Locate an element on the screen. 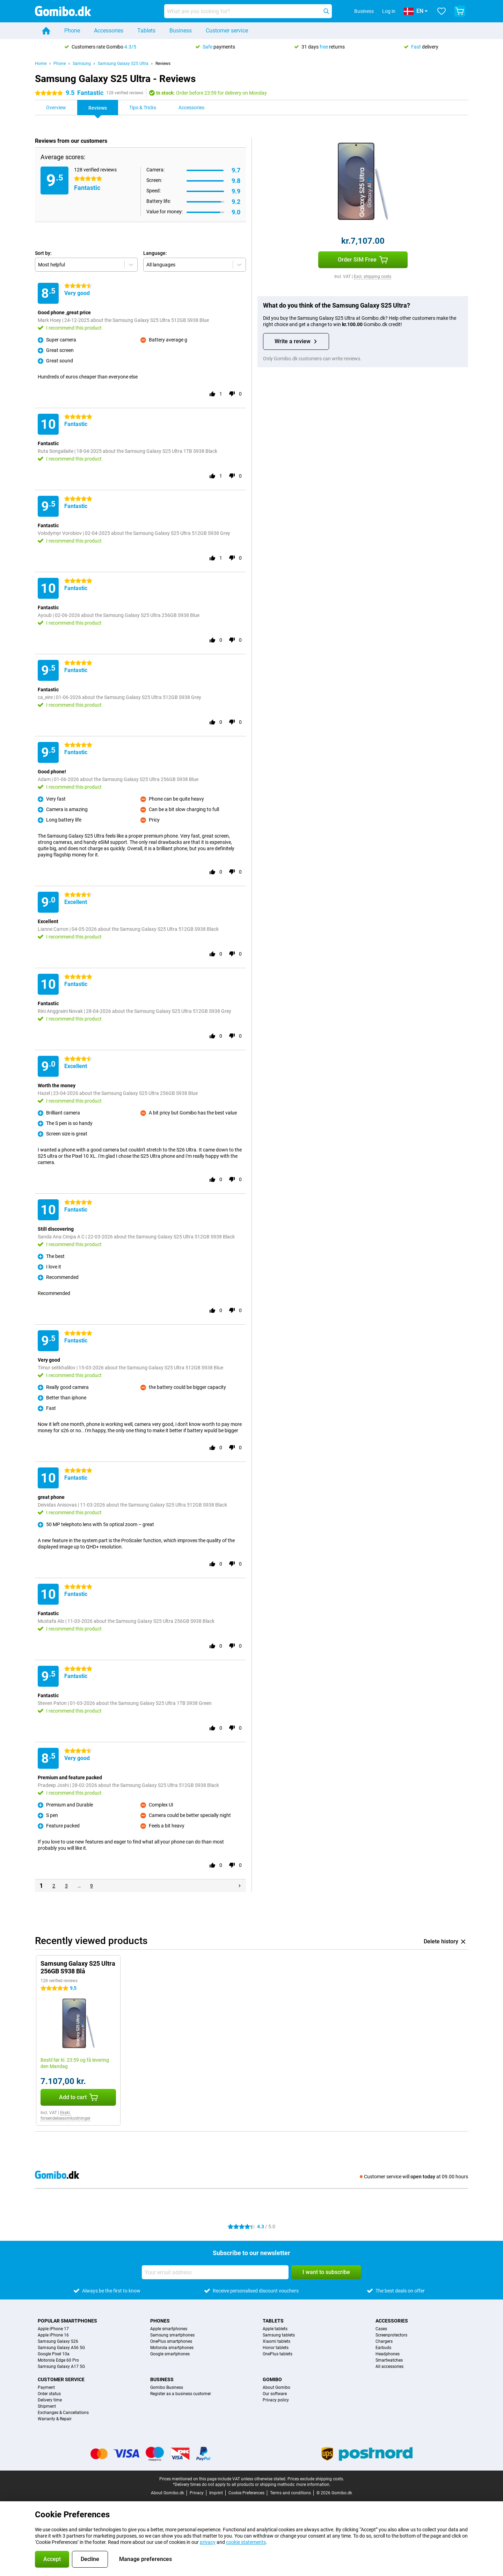  Home is located at coordinates (40, 63).